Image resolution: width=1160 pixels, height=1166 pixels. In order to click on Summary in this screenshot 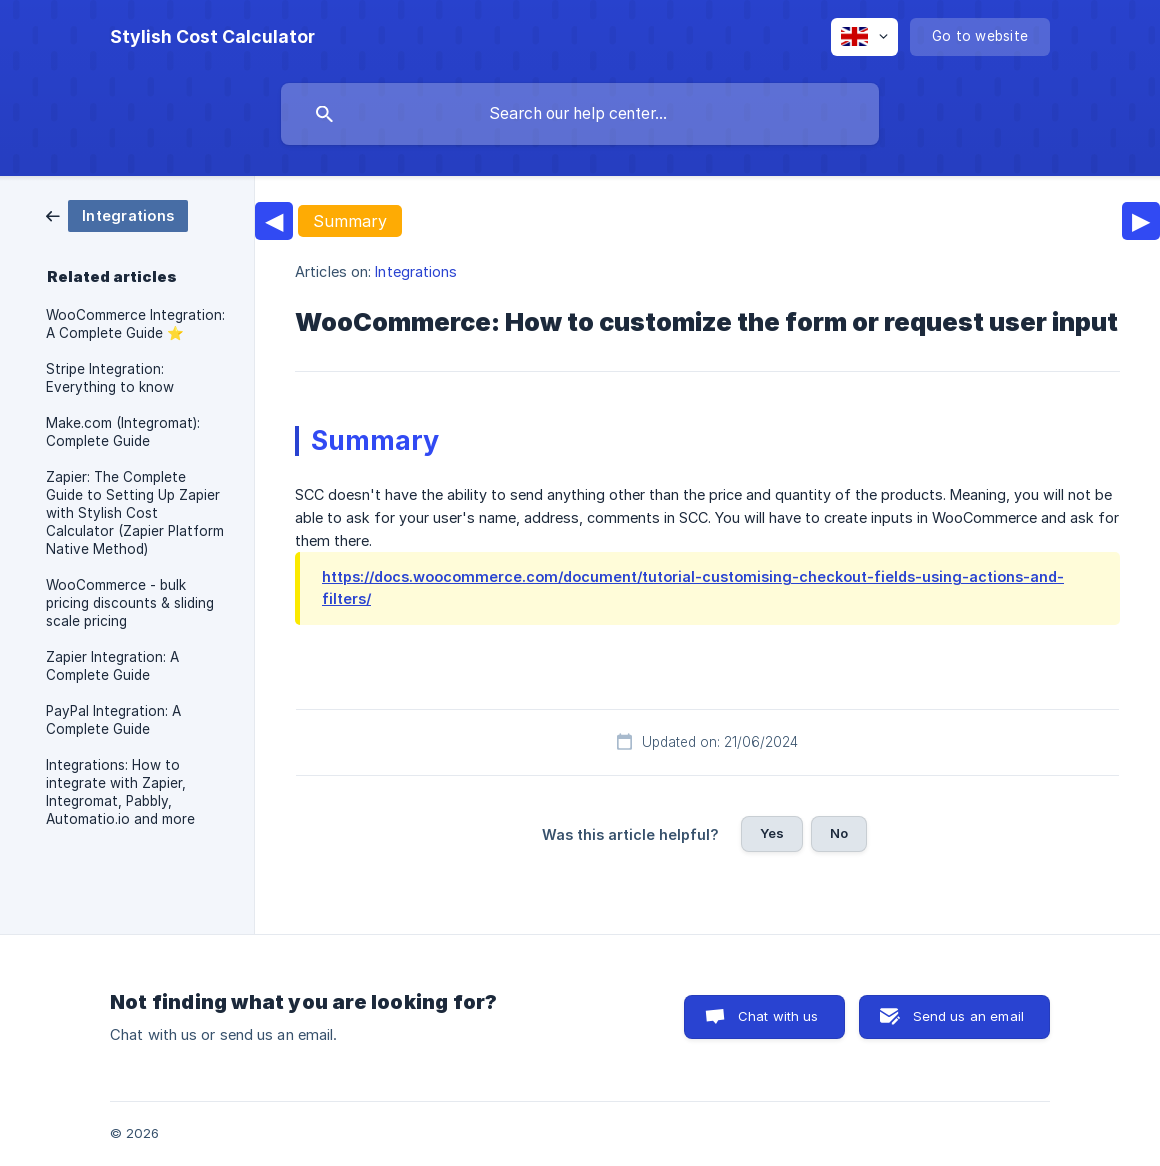, I will do `click(350, 221)`.